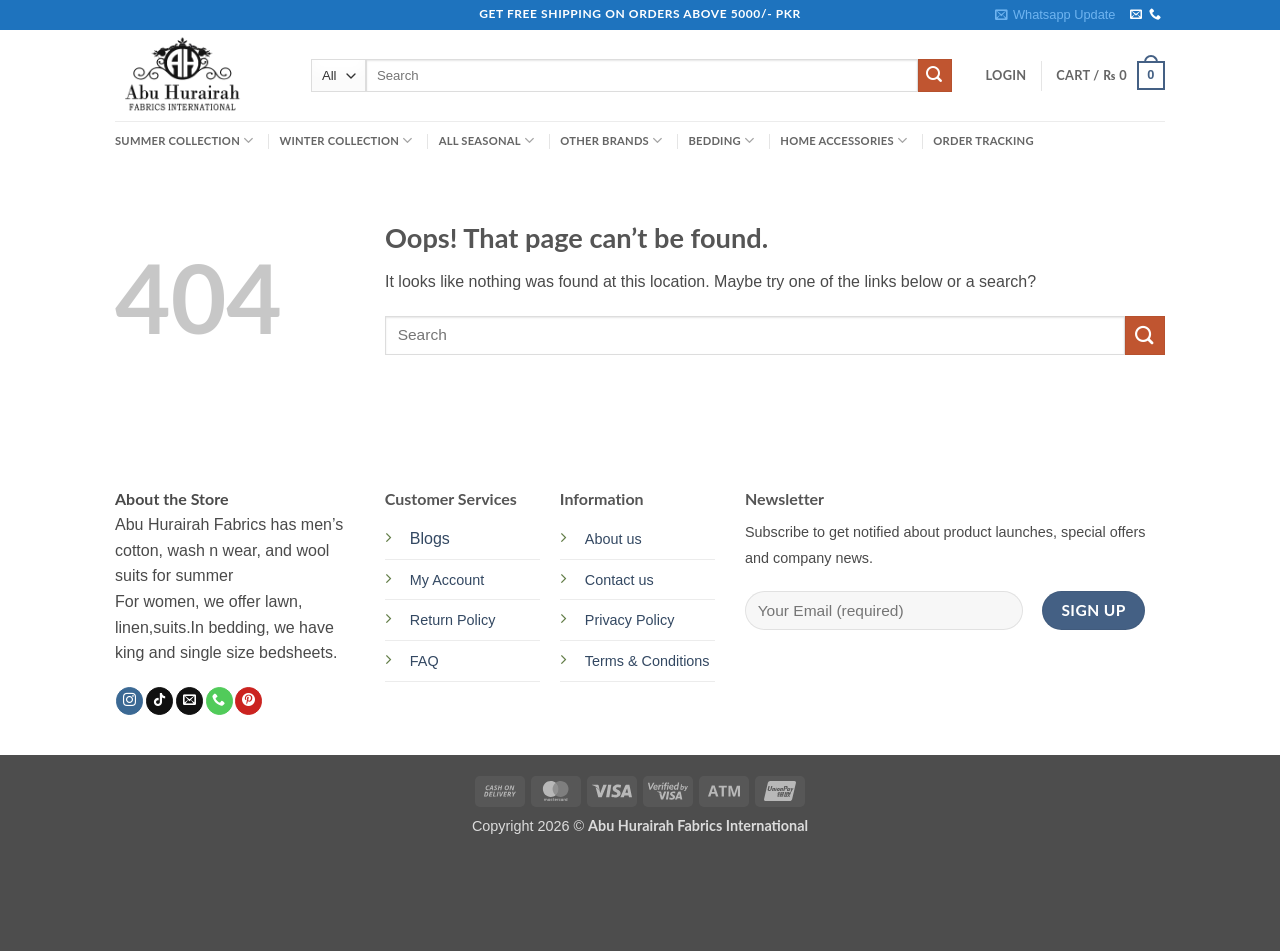  I want to click on [Follow on Pinterest], so click(248, 701).